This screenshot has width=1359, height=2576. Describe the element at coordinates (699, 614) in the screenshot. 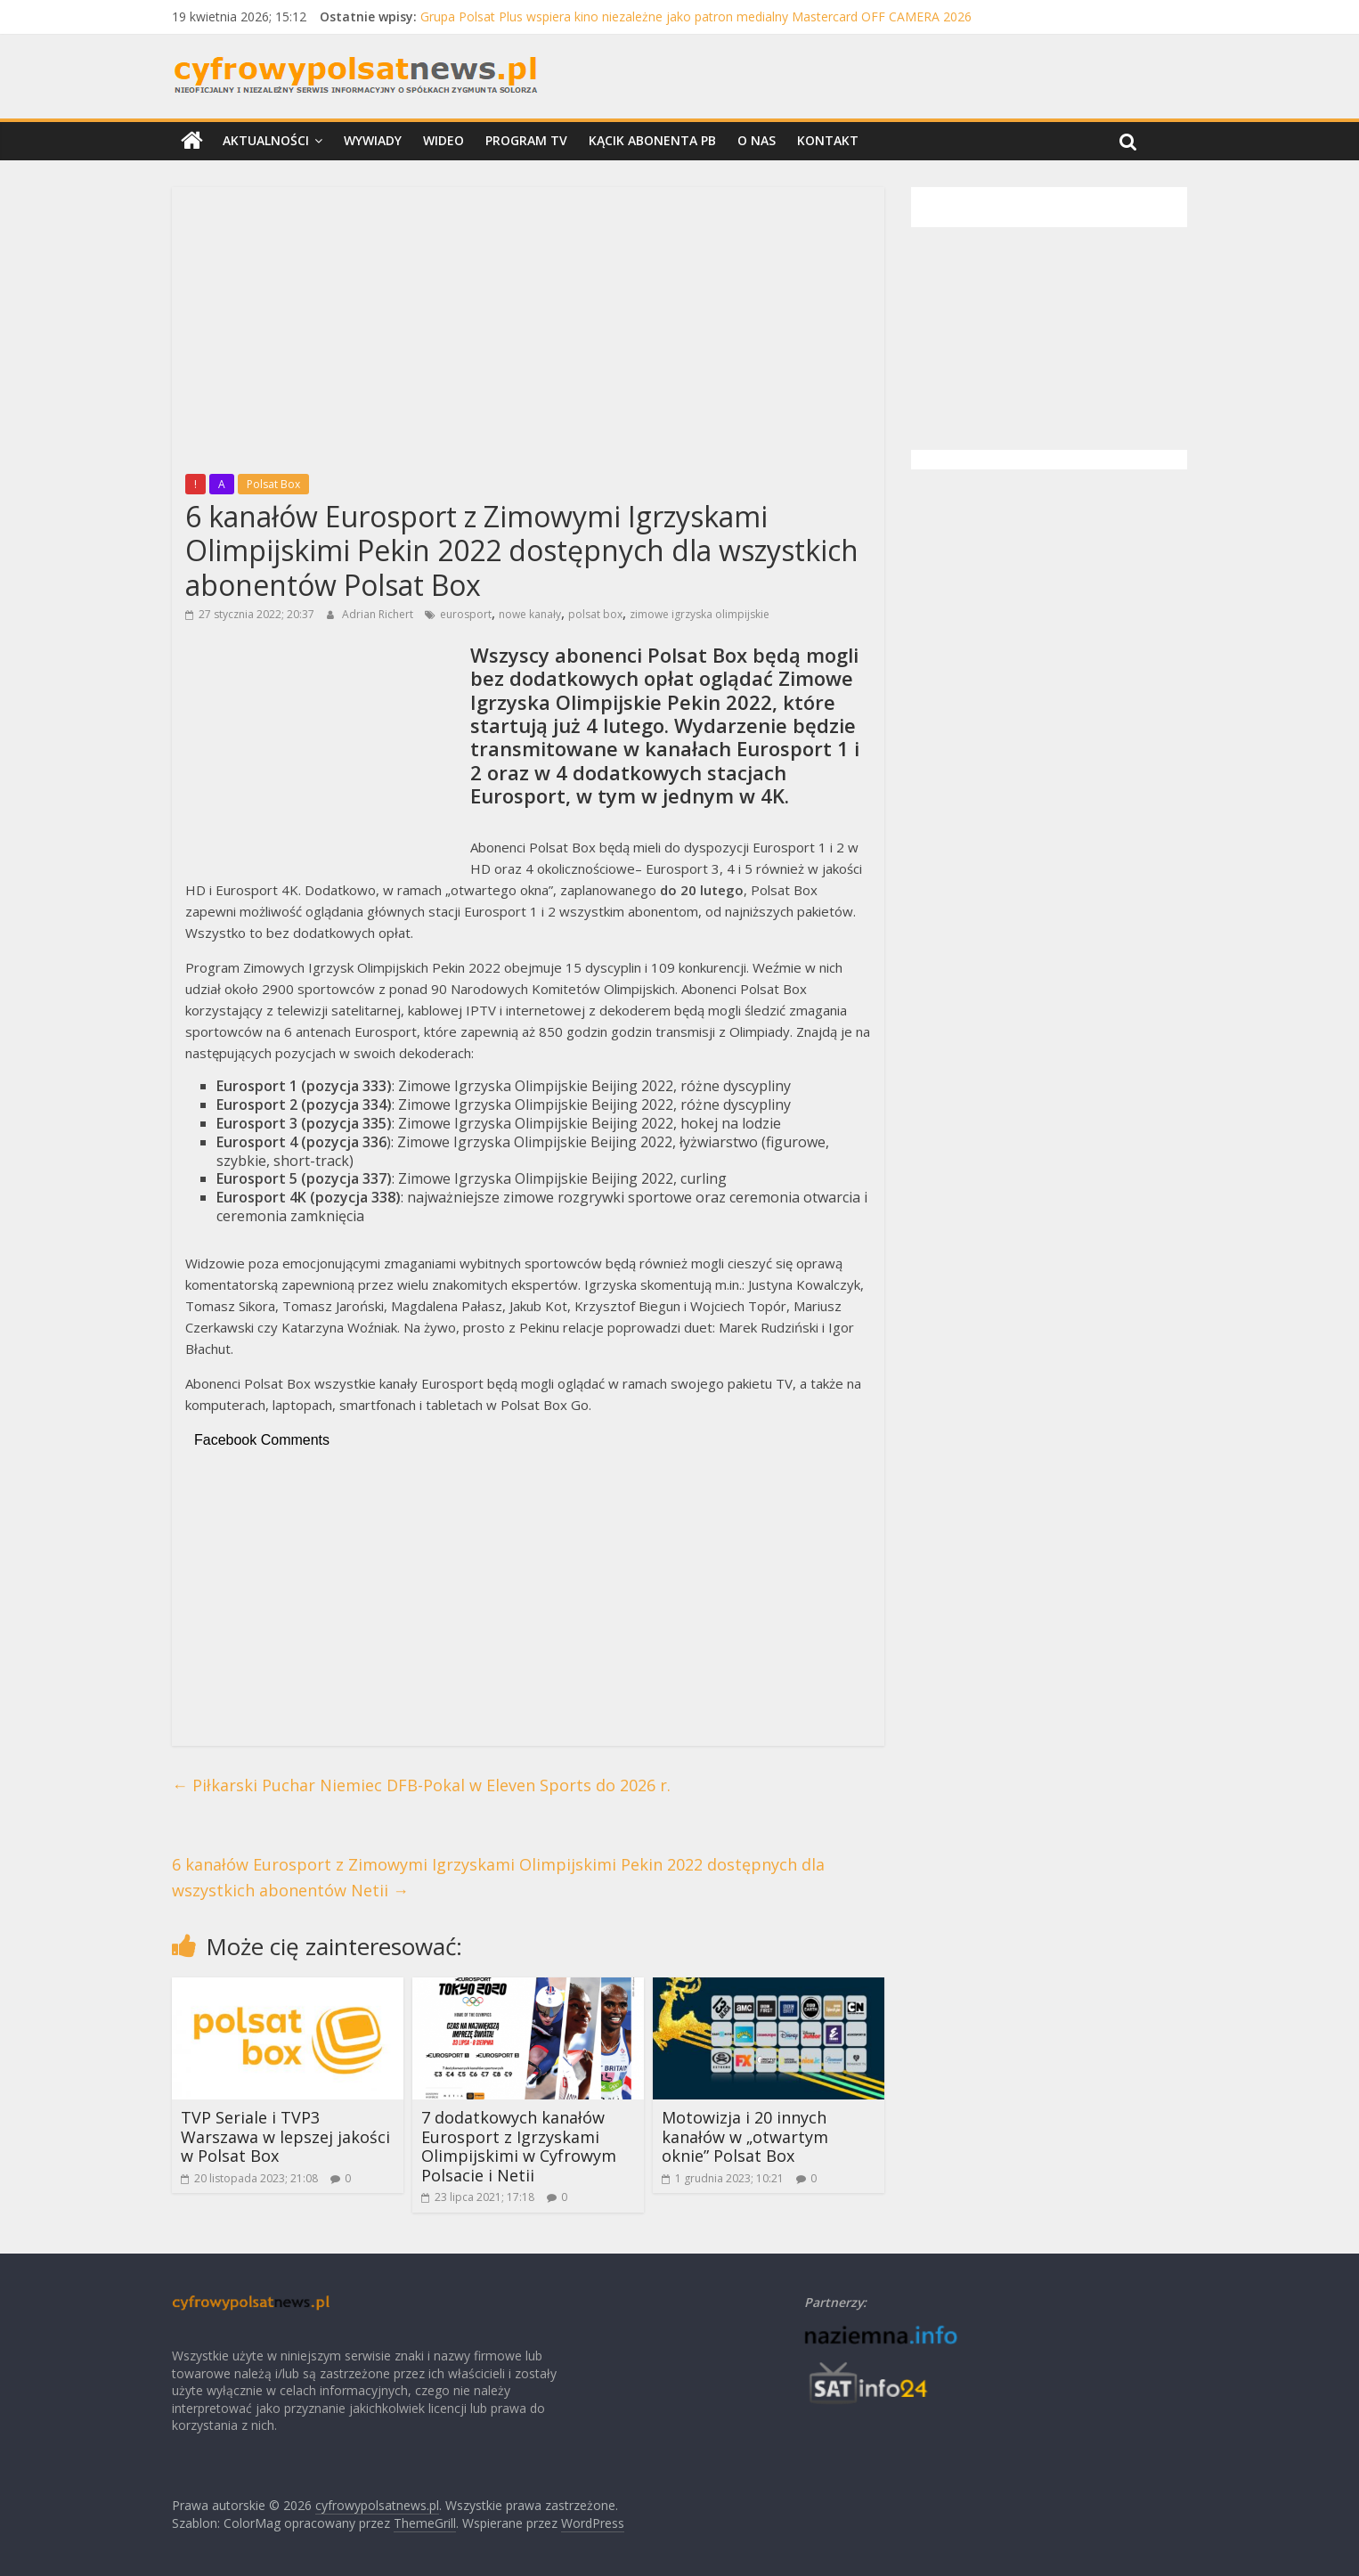

I see `zimowe igrzyska olimpijskie` at that location.